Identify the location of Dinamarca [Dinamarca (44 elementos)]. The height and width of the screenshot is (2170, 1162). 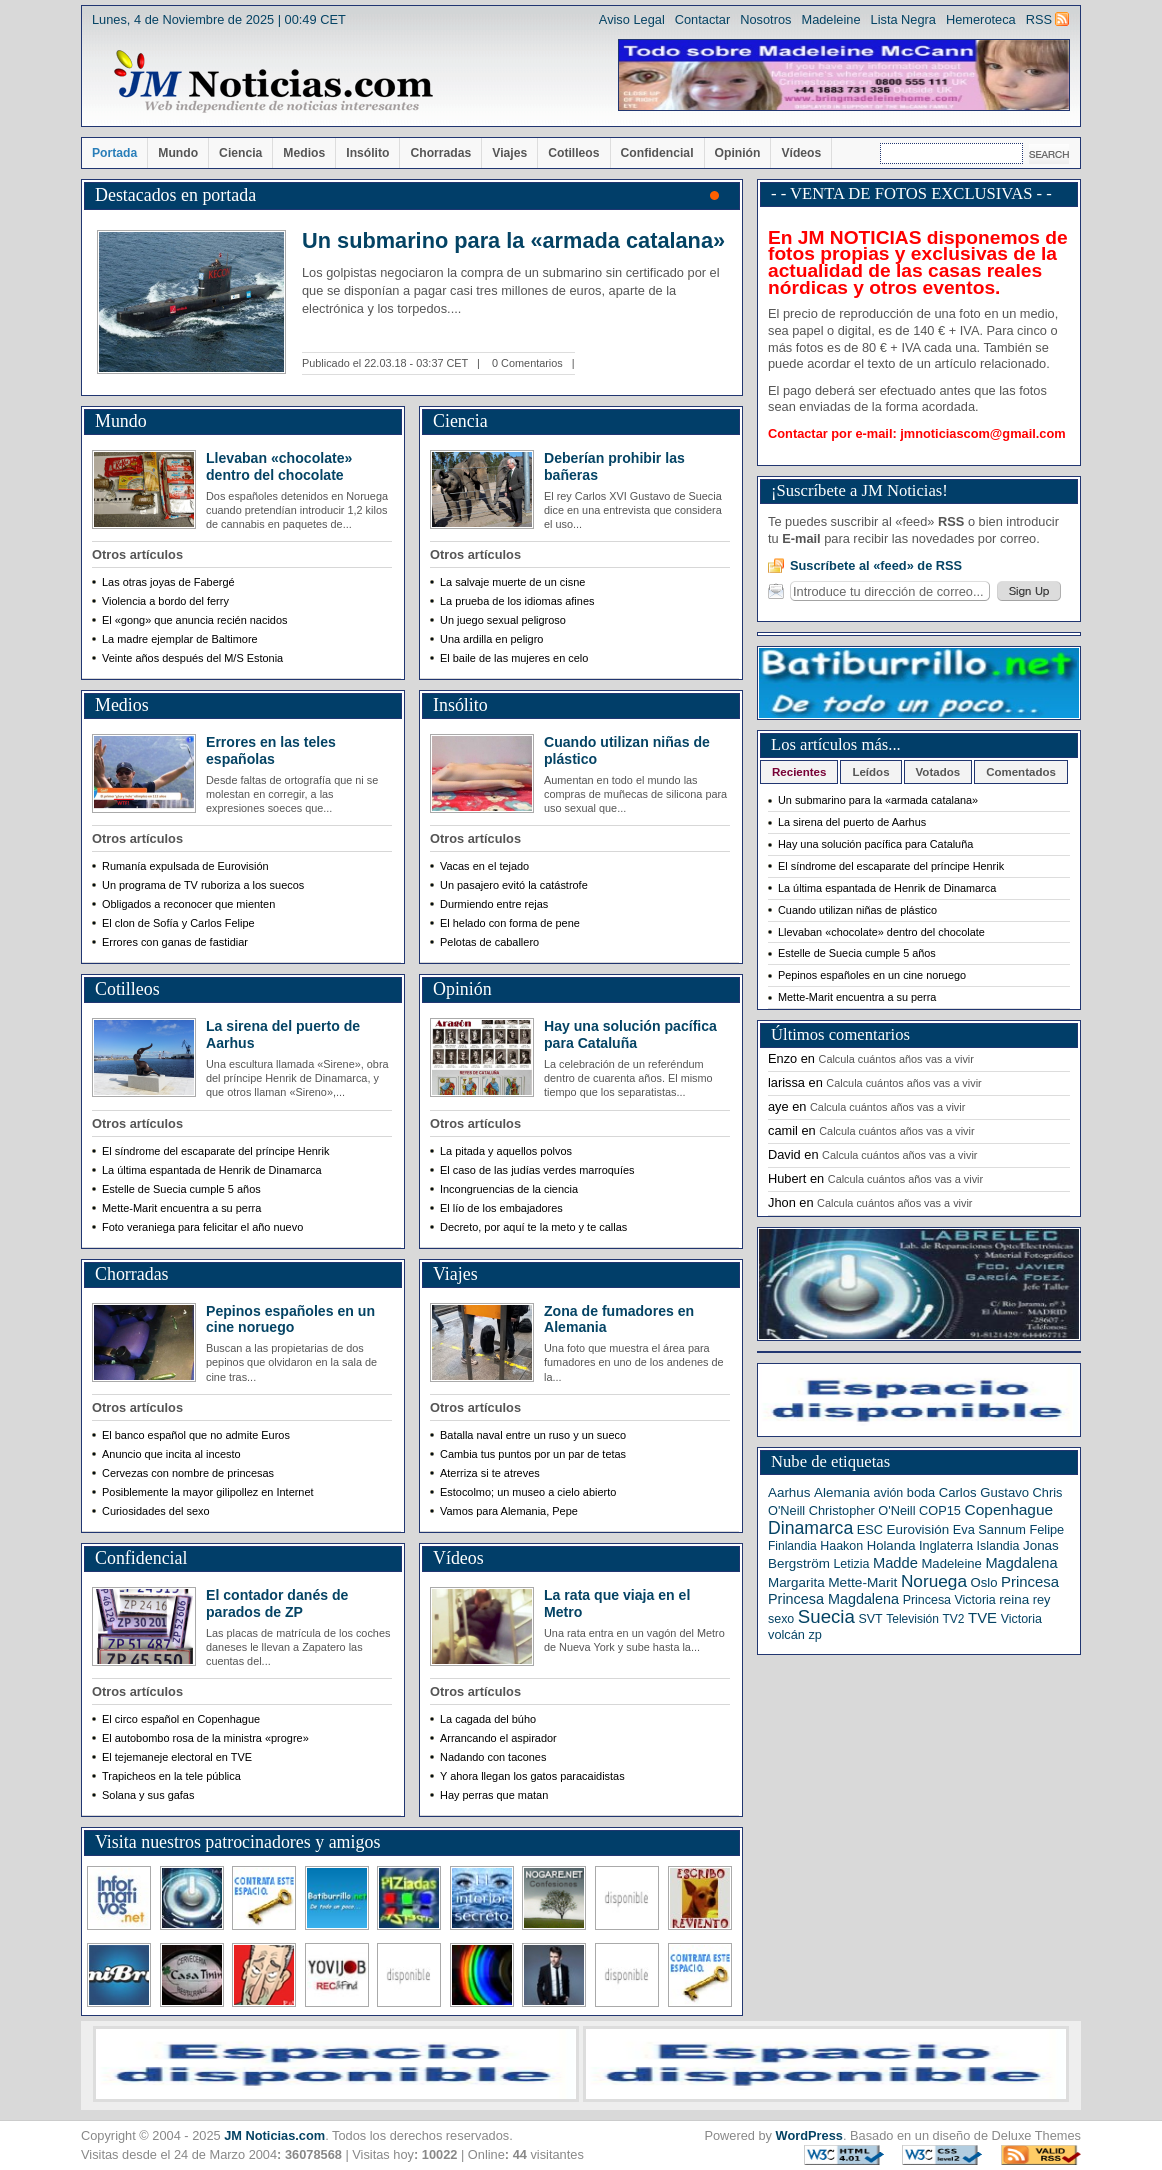
(810, 1528).